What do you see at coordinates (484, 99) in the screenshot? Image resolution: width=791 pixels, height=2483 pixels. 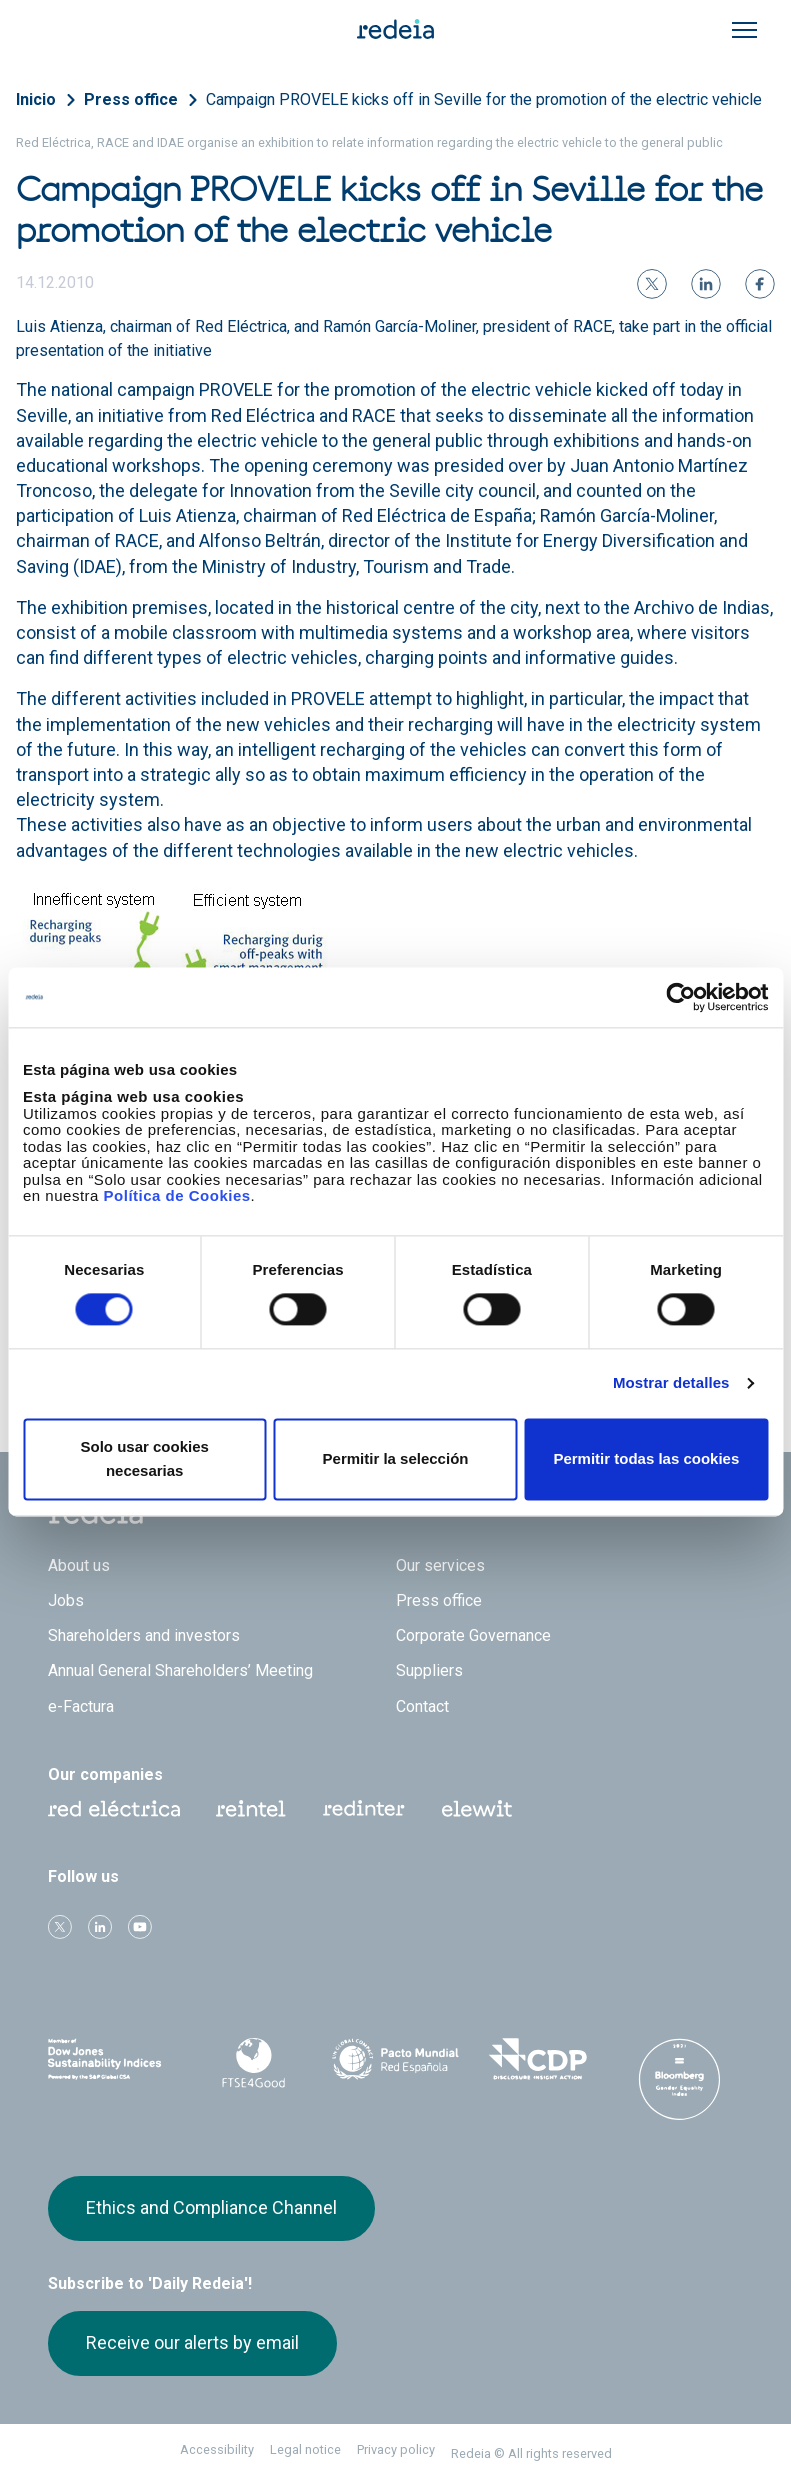 I see `Campaign PROVELE kicks off in Seville for the promotion of the electric vehicle` at bounding box center [484, 99].